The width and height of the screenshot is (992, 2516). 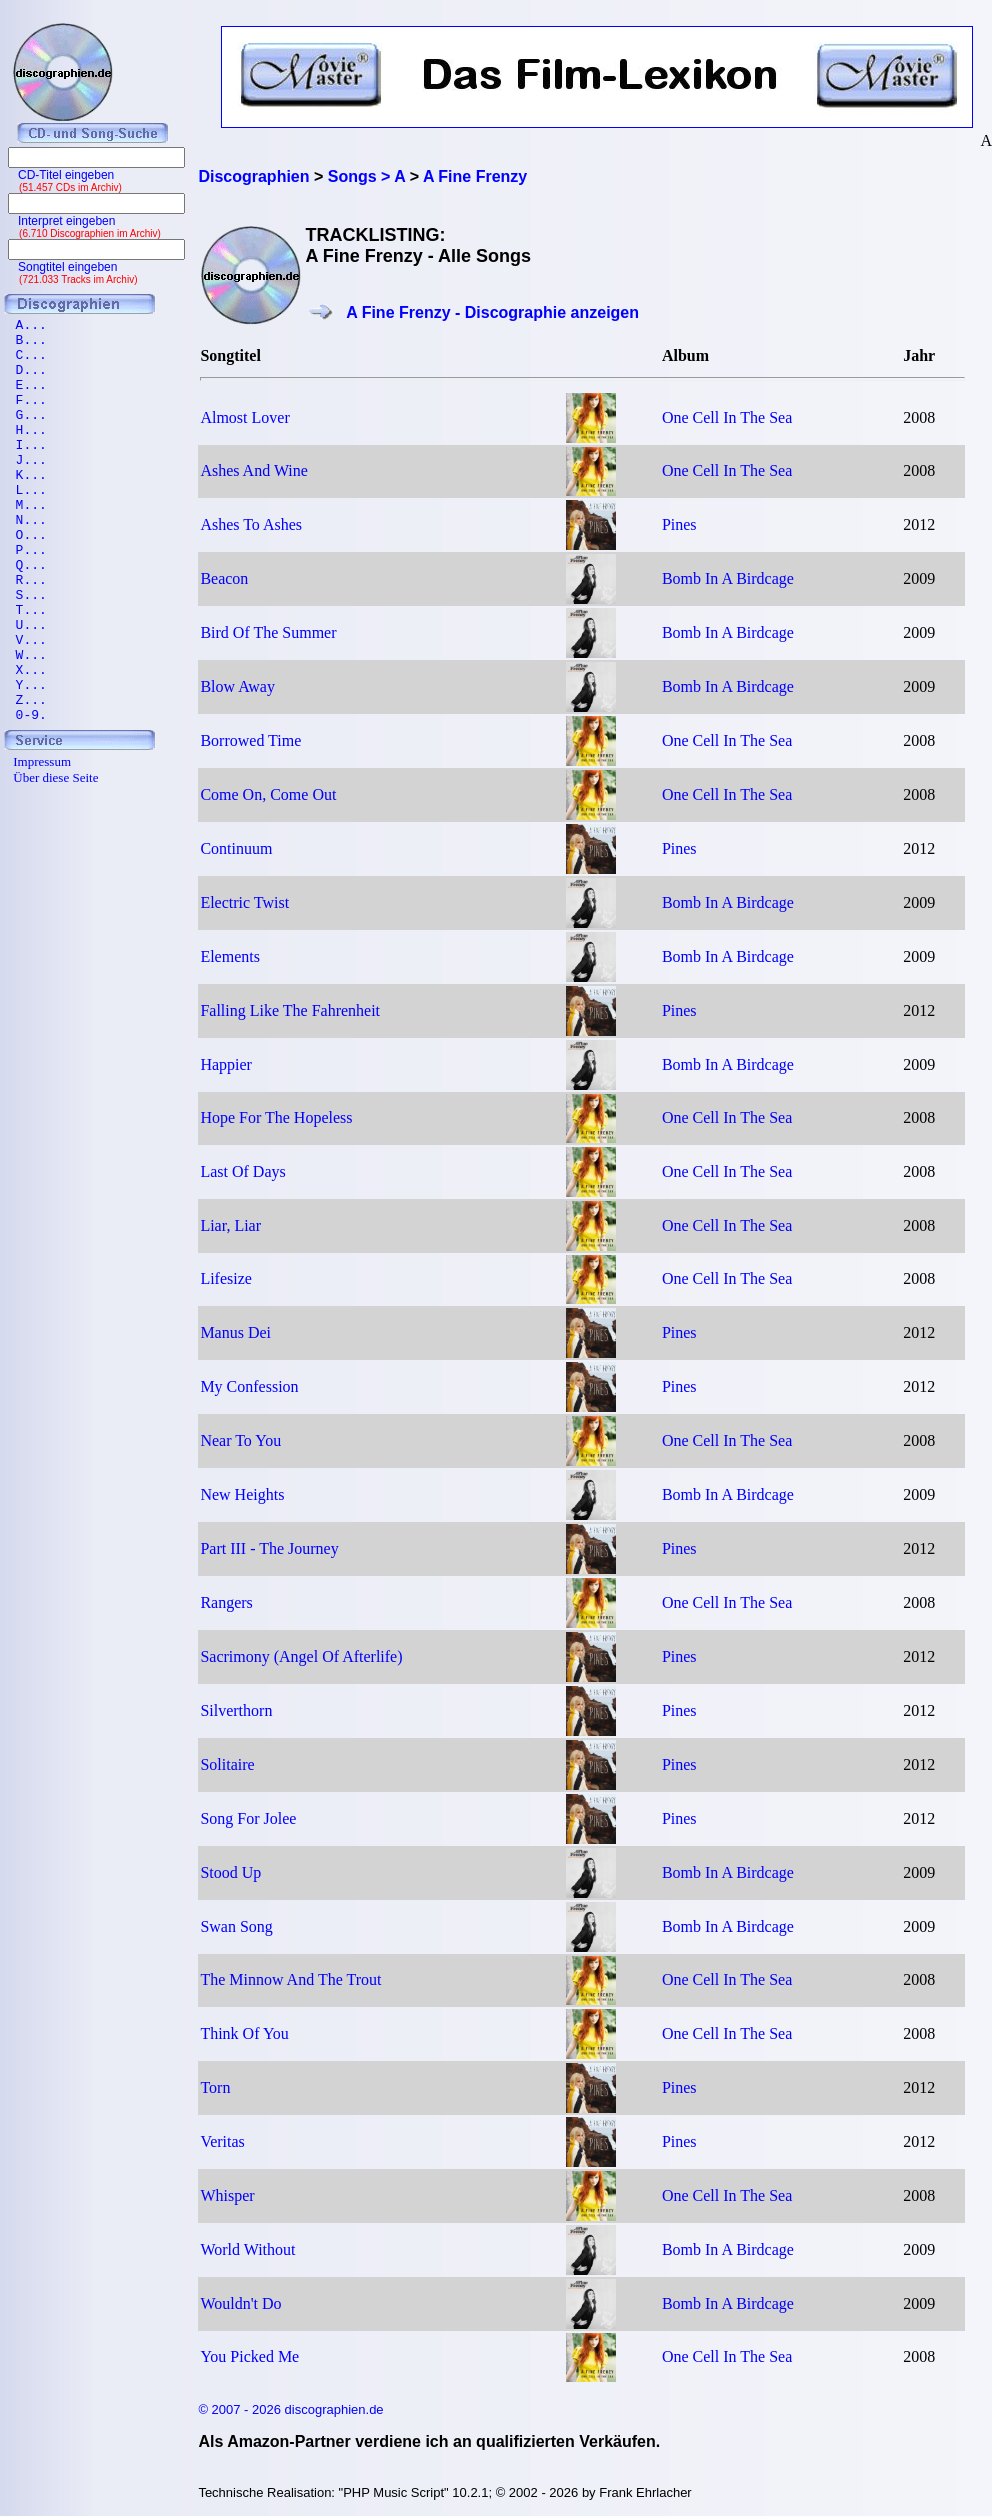 I want to click on Manus Dei, so click(x=235, y=1332).